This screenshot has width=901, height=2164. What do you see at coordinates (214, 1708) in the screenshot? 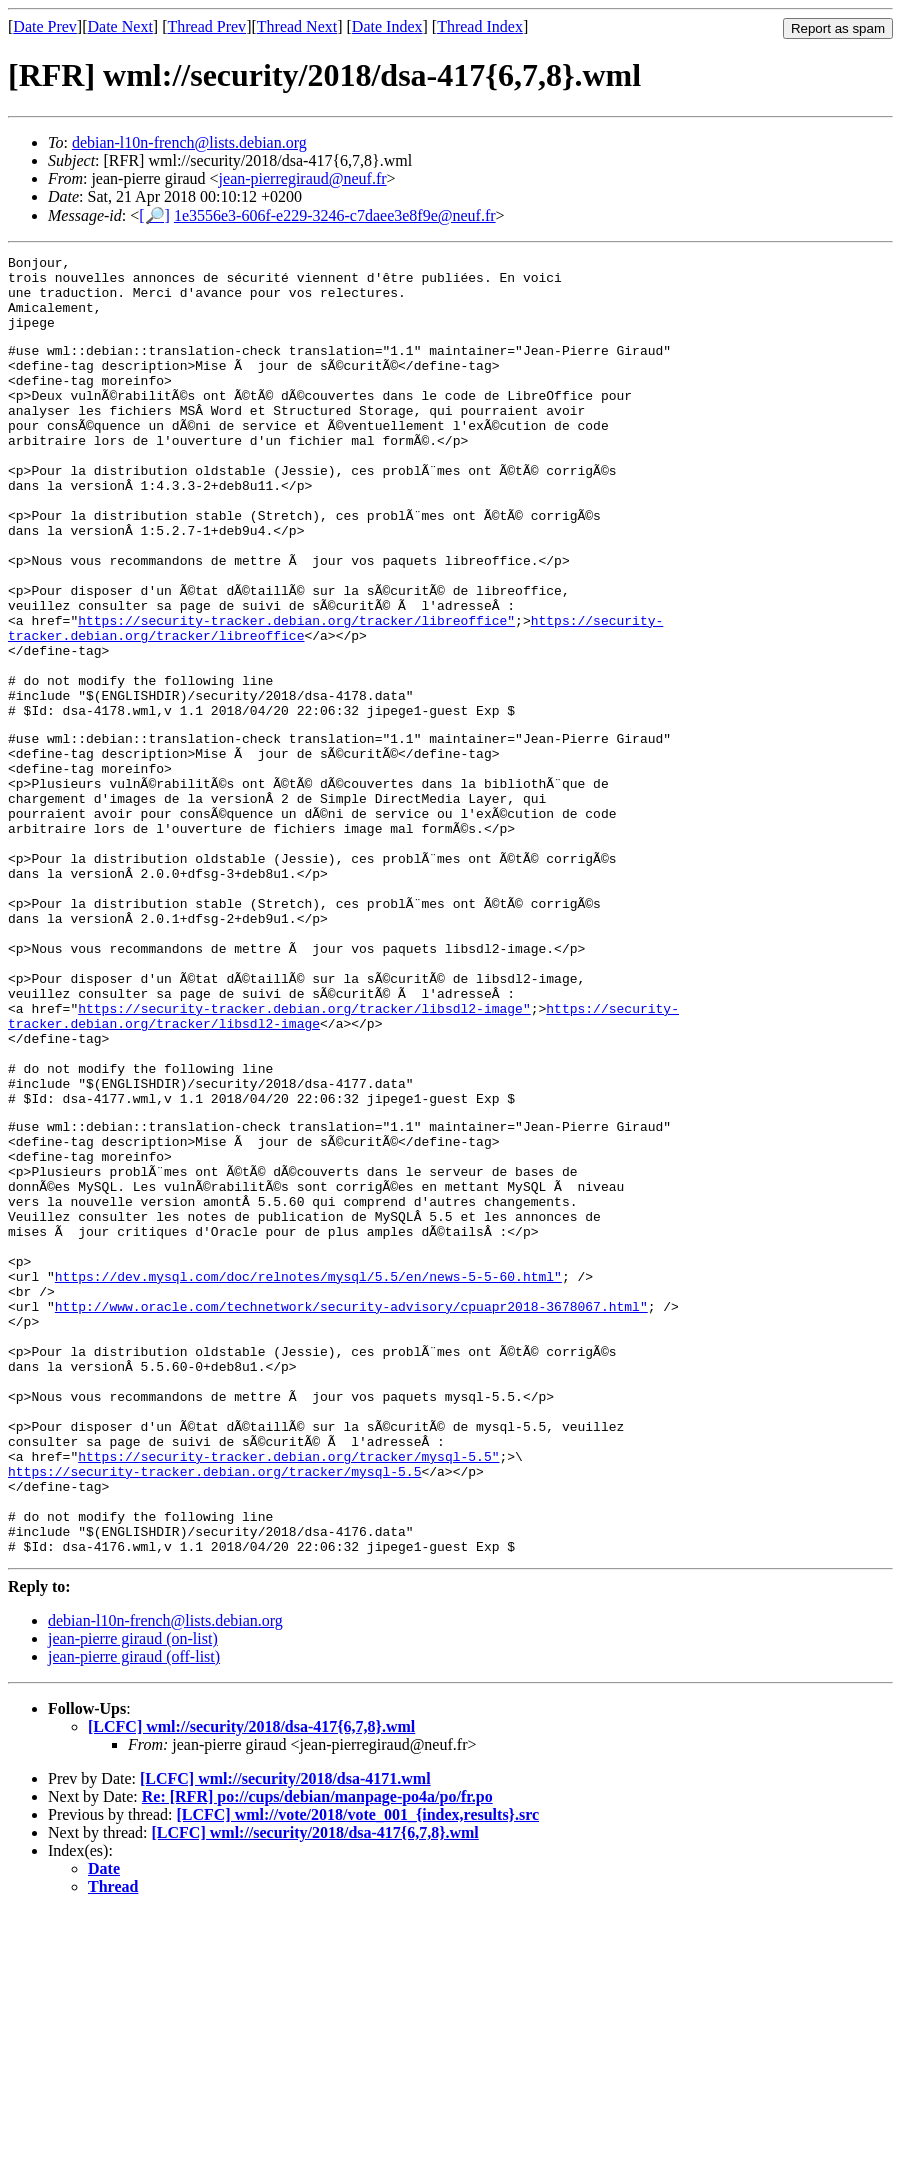
I see `https://security-tracker.debian.org/tracker/mysql-5.5` at bounding box center [214, 1708].